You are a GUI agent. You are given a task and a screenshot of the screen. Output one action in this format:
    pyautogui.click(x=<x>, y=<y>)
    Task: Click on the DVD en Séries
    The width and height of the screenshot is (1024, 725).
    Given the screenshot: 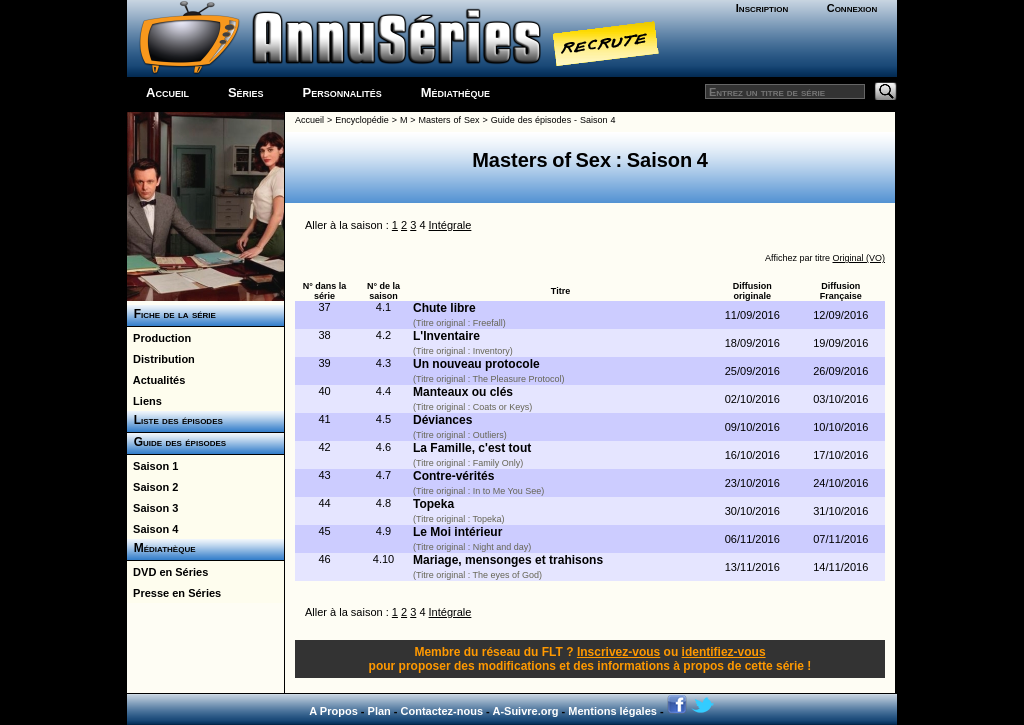 What is the action you would take?
    pyautogui.click(x=167, y=572)
    